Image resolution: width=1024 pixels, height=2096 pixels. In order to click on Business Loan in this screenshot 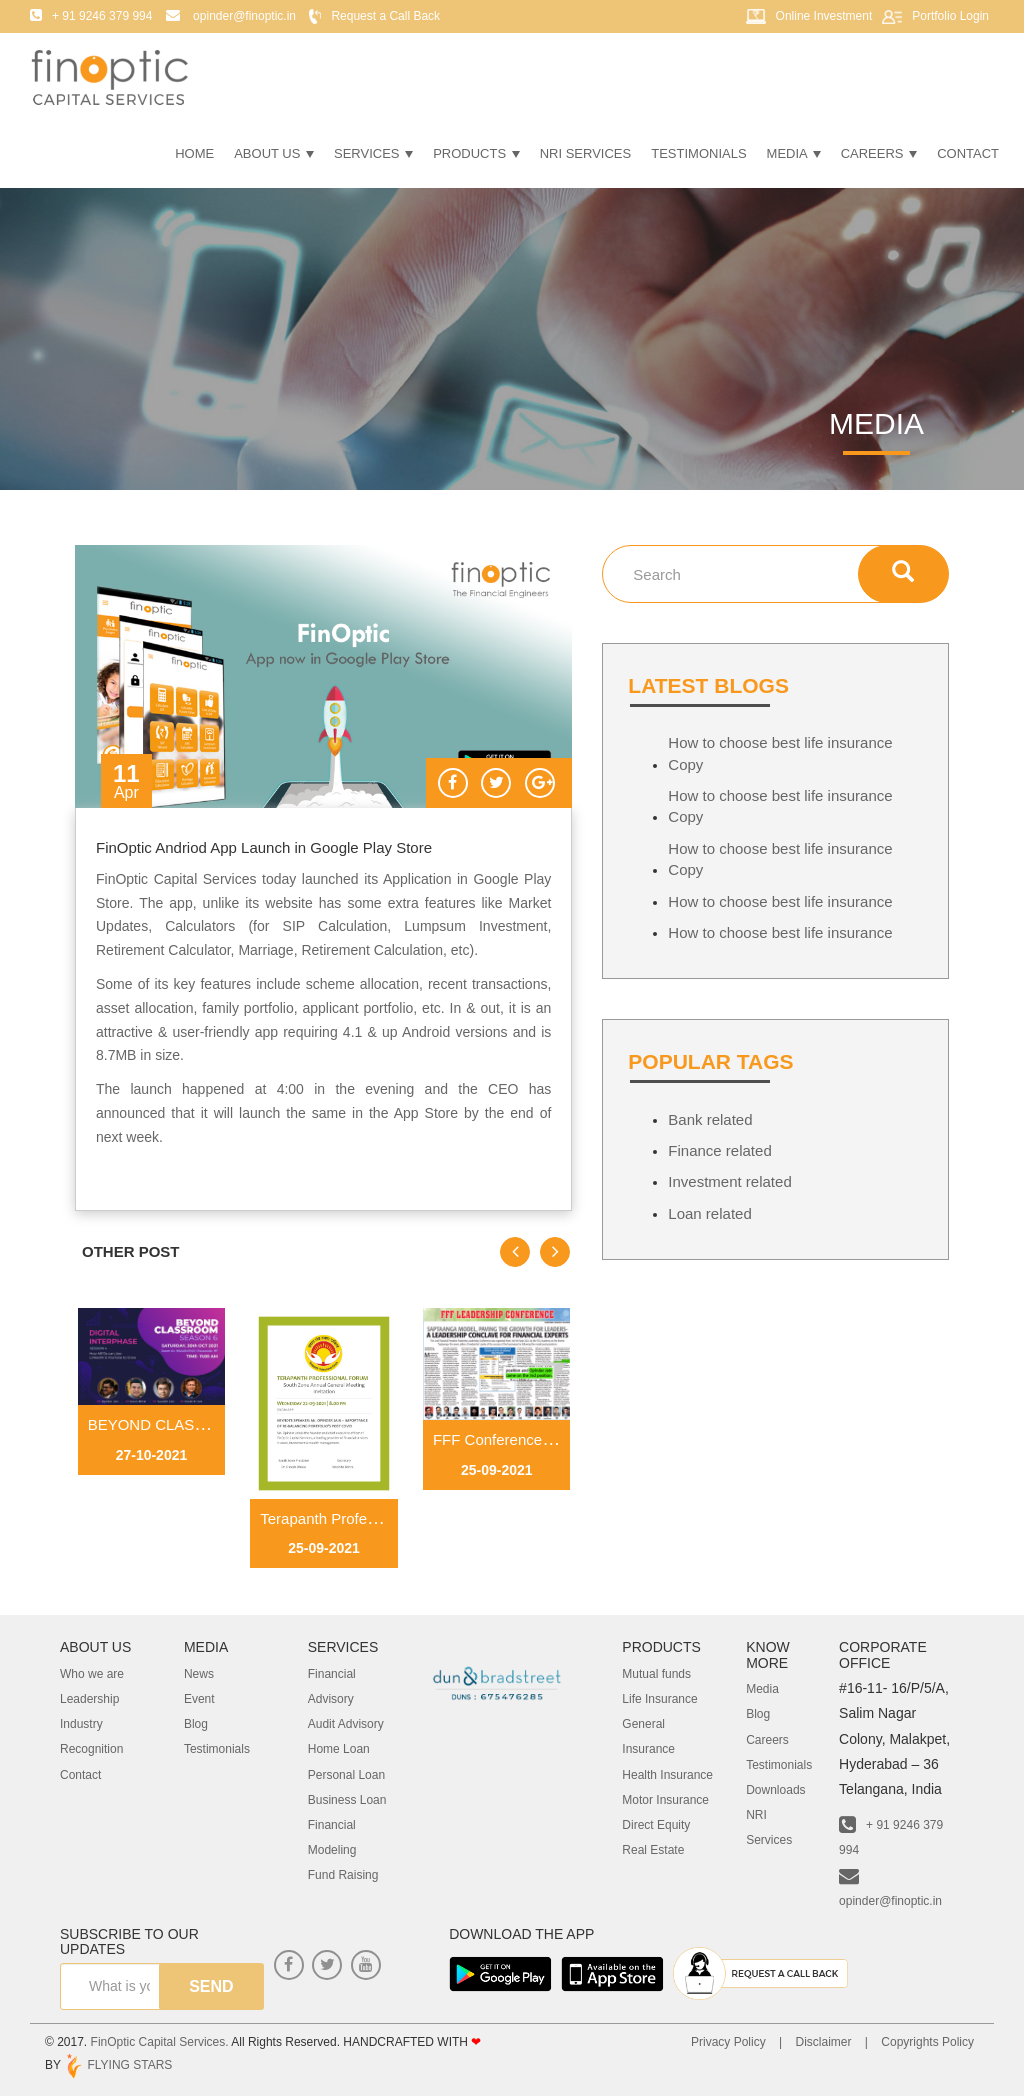, I will do `click(347, 1800)`.